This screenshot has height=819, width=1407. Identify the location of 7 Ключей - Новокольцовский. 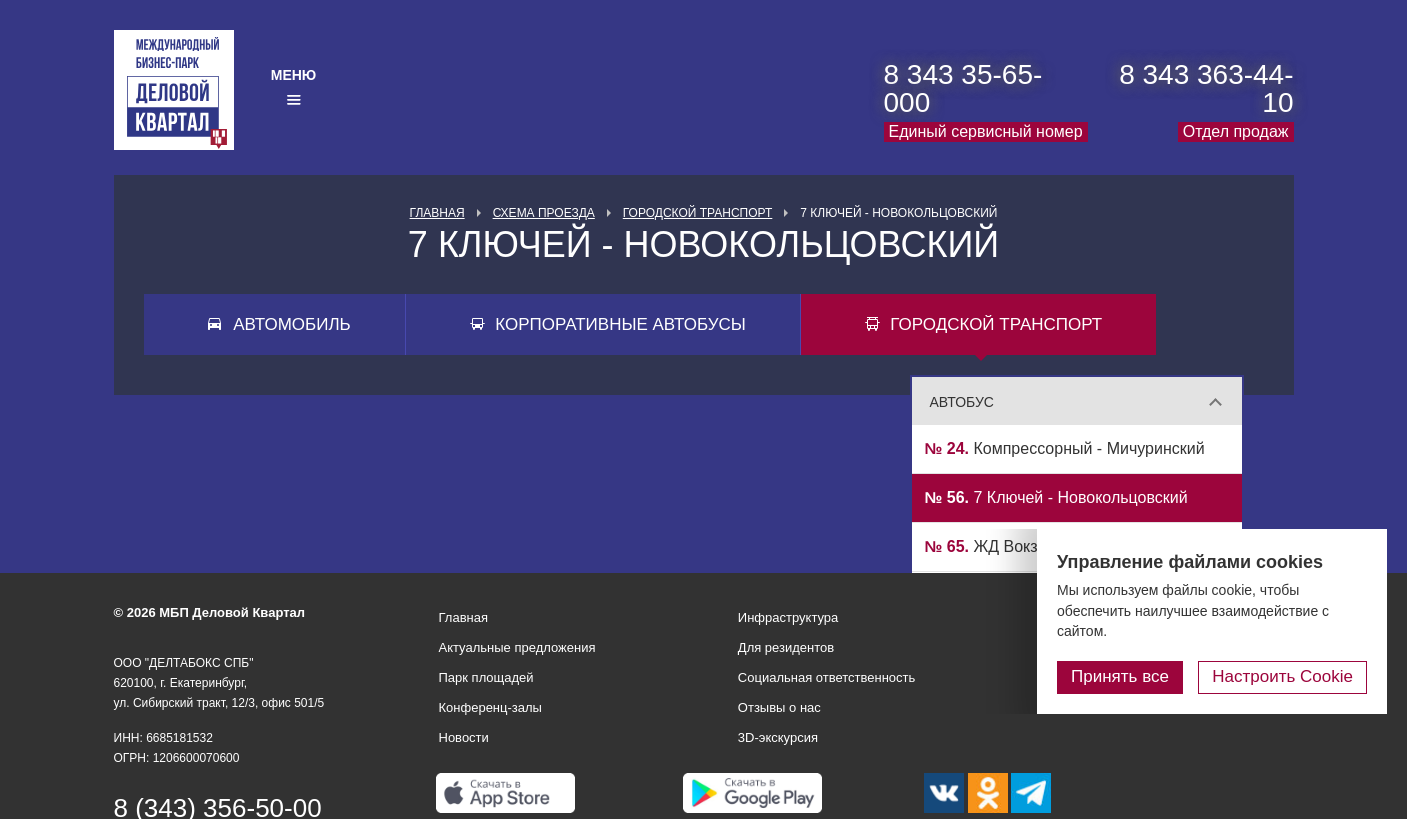
(1056, 497).